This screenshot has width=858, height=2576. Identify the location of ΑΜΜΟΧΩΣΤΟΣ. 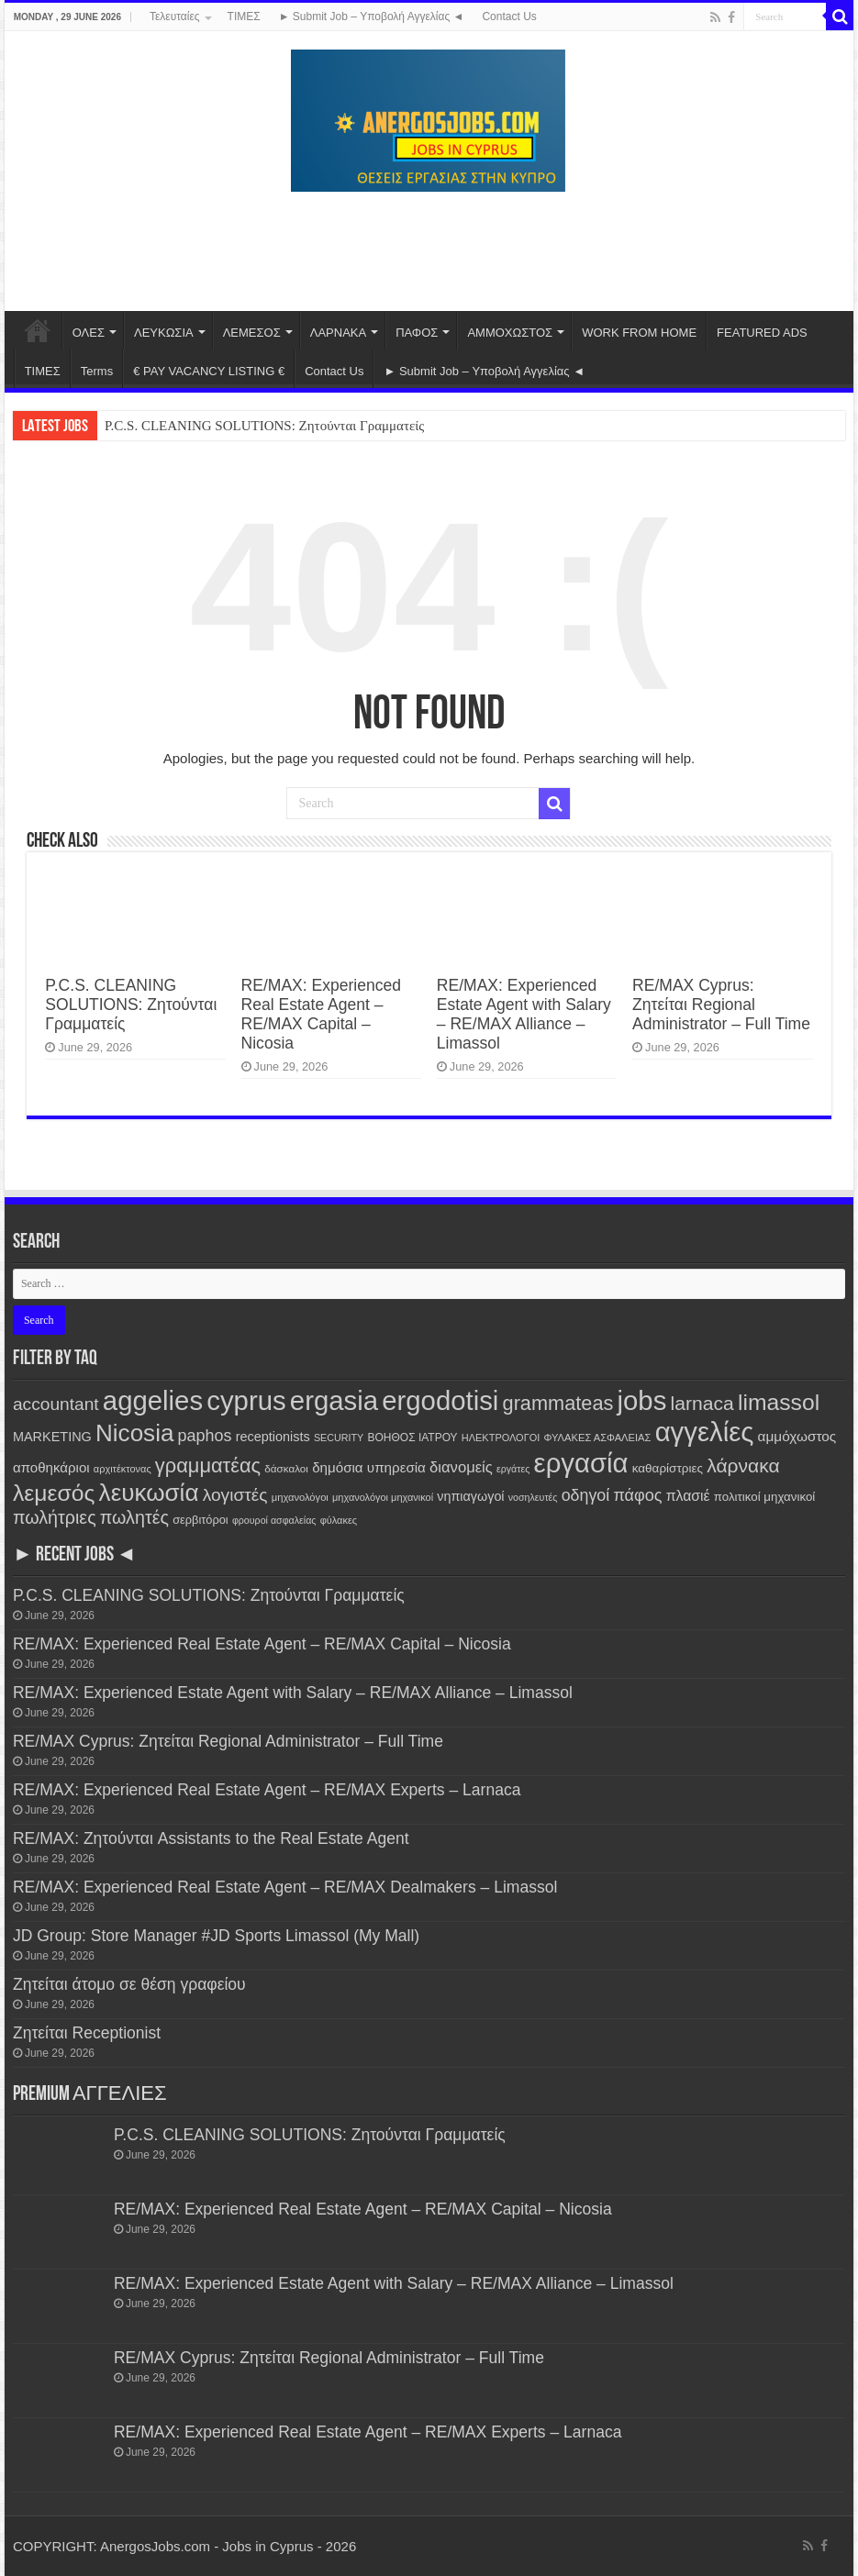
(509, 332).